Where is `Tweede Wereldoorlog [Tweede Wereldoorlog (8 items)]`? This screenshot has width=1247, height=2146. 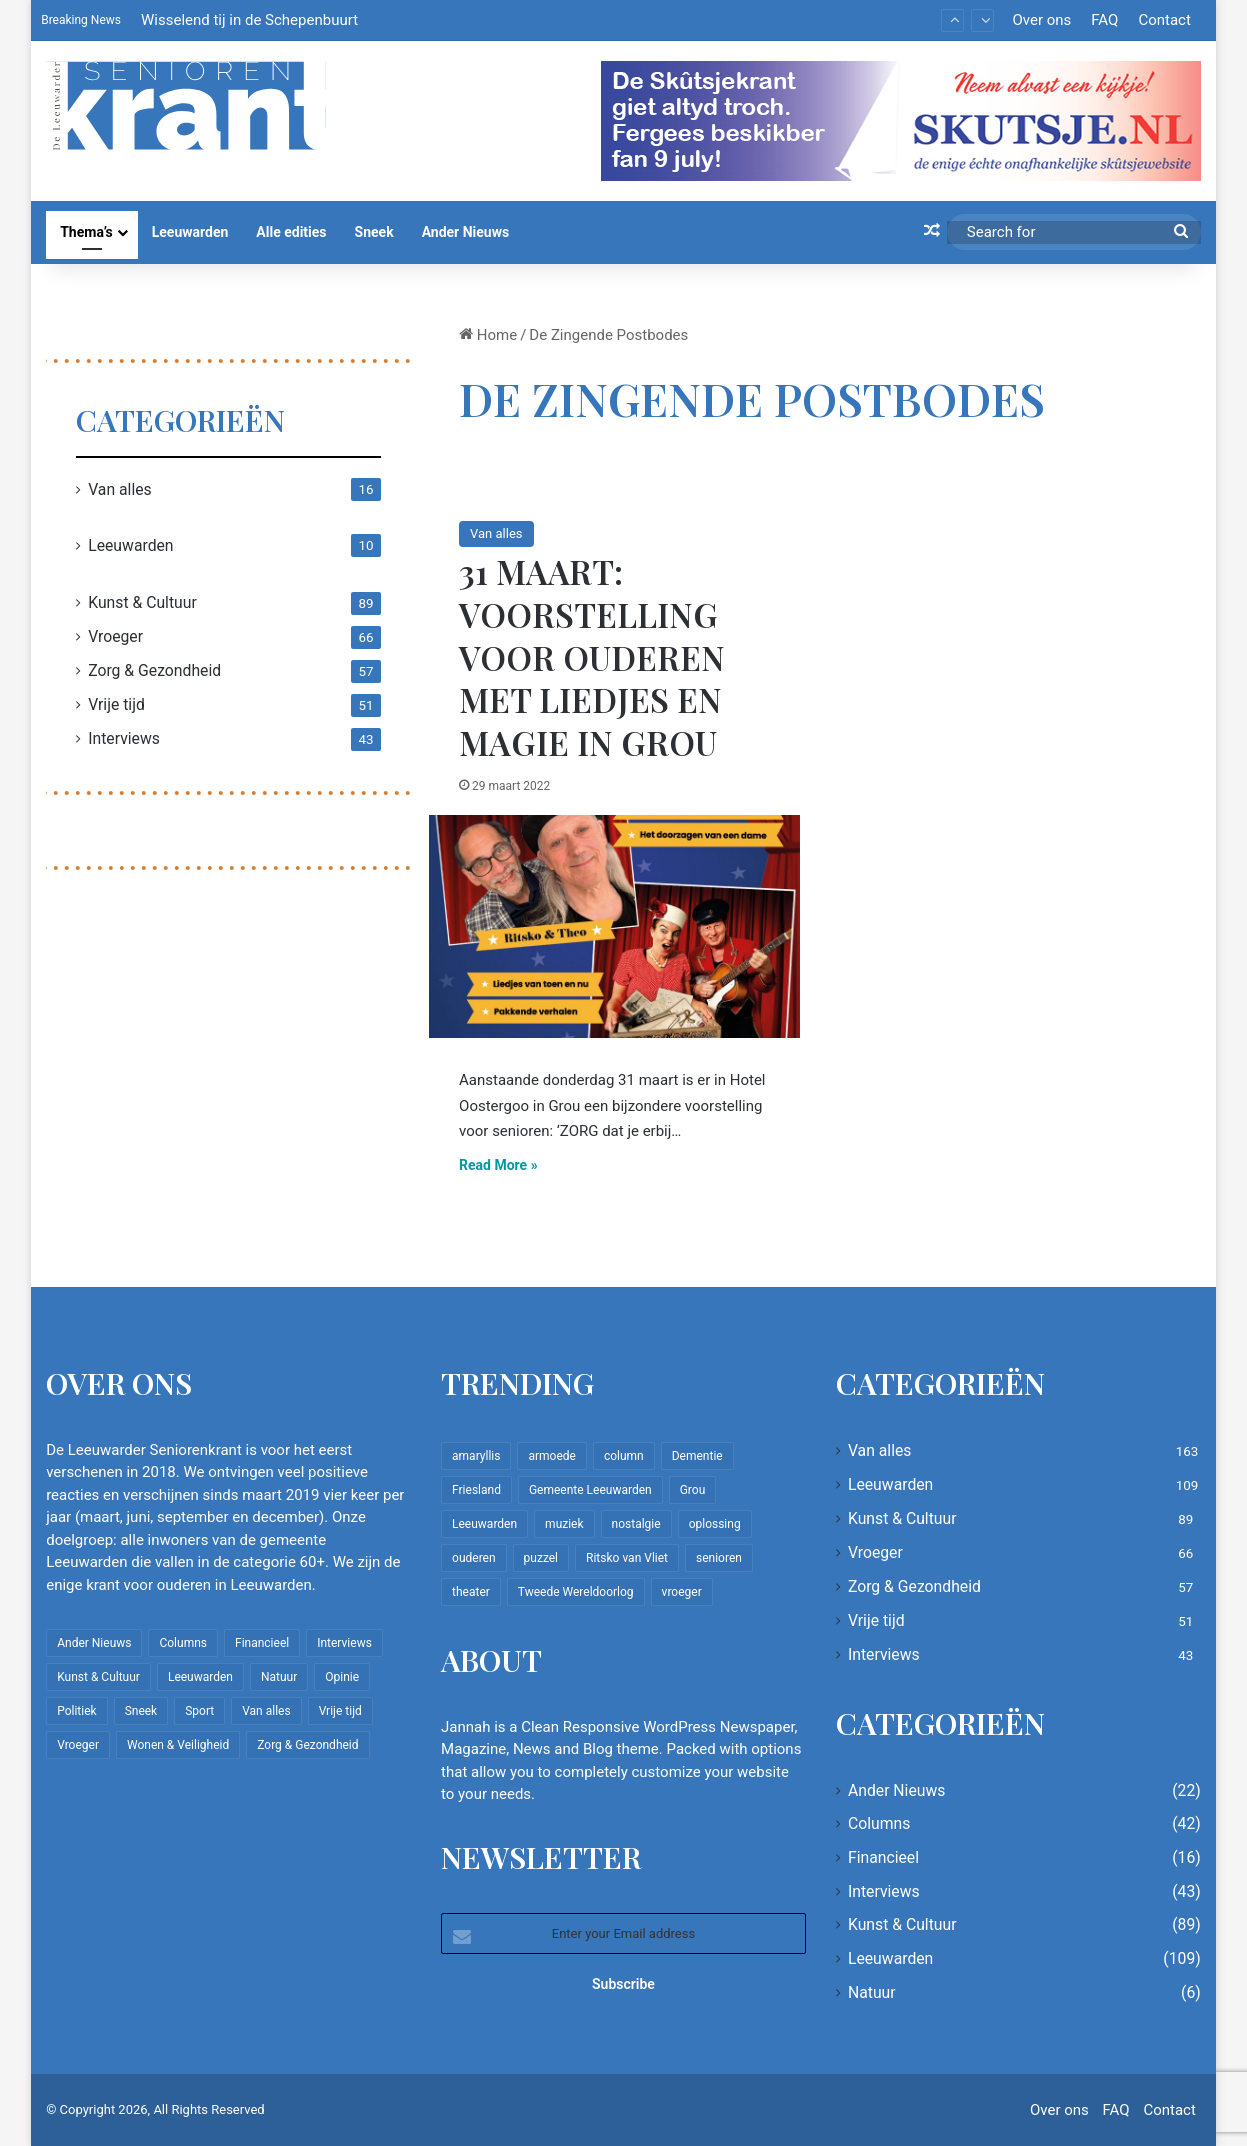
Tweede Wereldoorlog [Tweede Wereldoorlog (8 items)] is located at coordinates (576, 1592).